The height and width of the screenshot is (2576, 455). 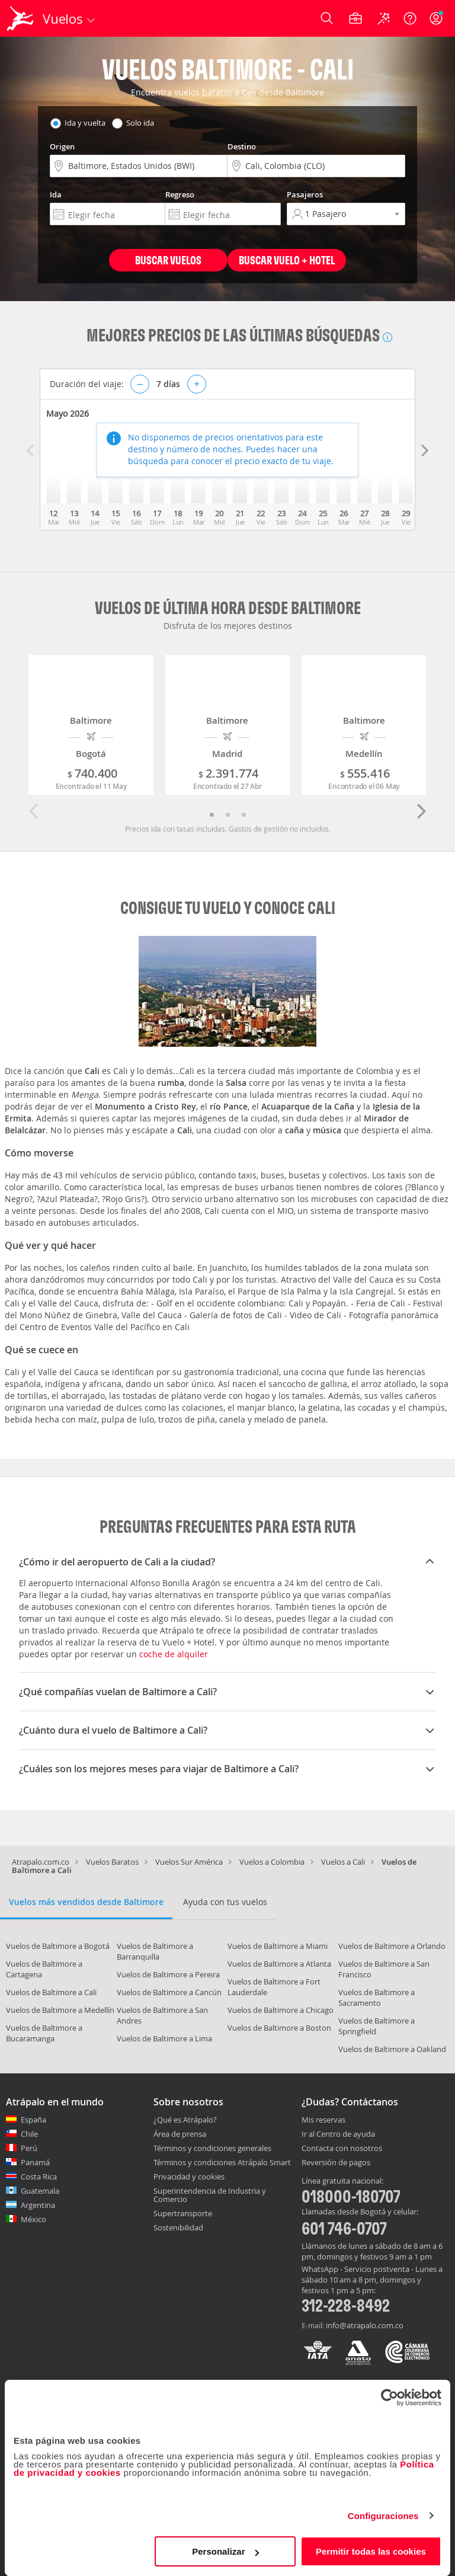 What do you see at coordinates (222, 2162) in the screenshot?
I see `Términos y condiciones Atrápalo Smart` at bounding box center [222, 2162].